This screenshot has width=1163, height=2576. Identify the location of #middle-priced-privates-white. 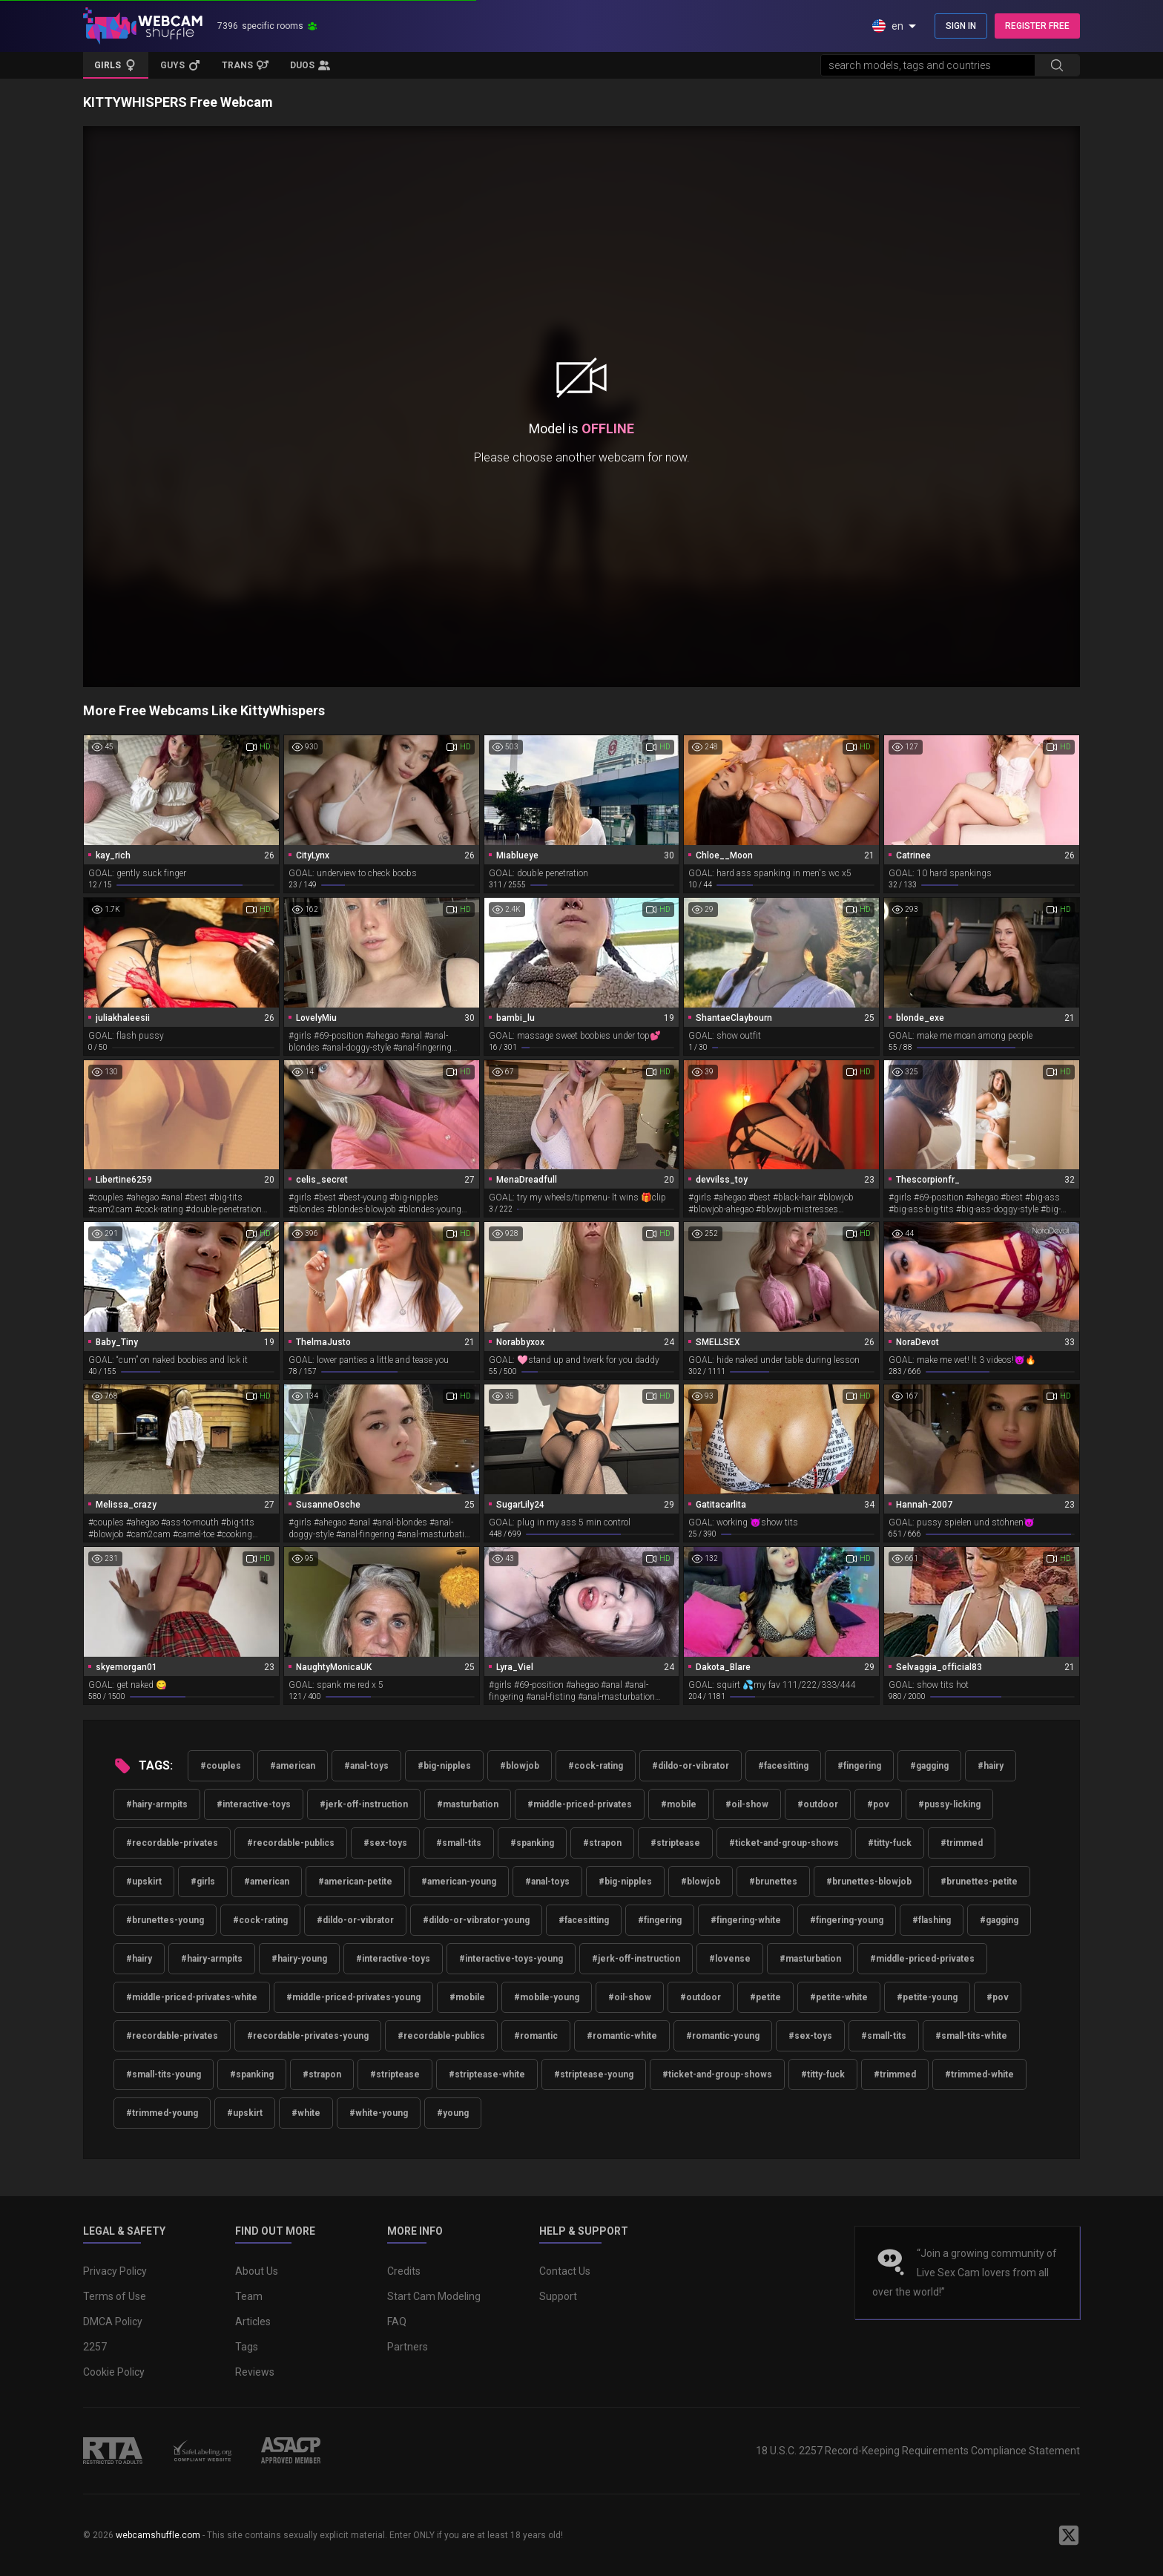
(191, 1997).